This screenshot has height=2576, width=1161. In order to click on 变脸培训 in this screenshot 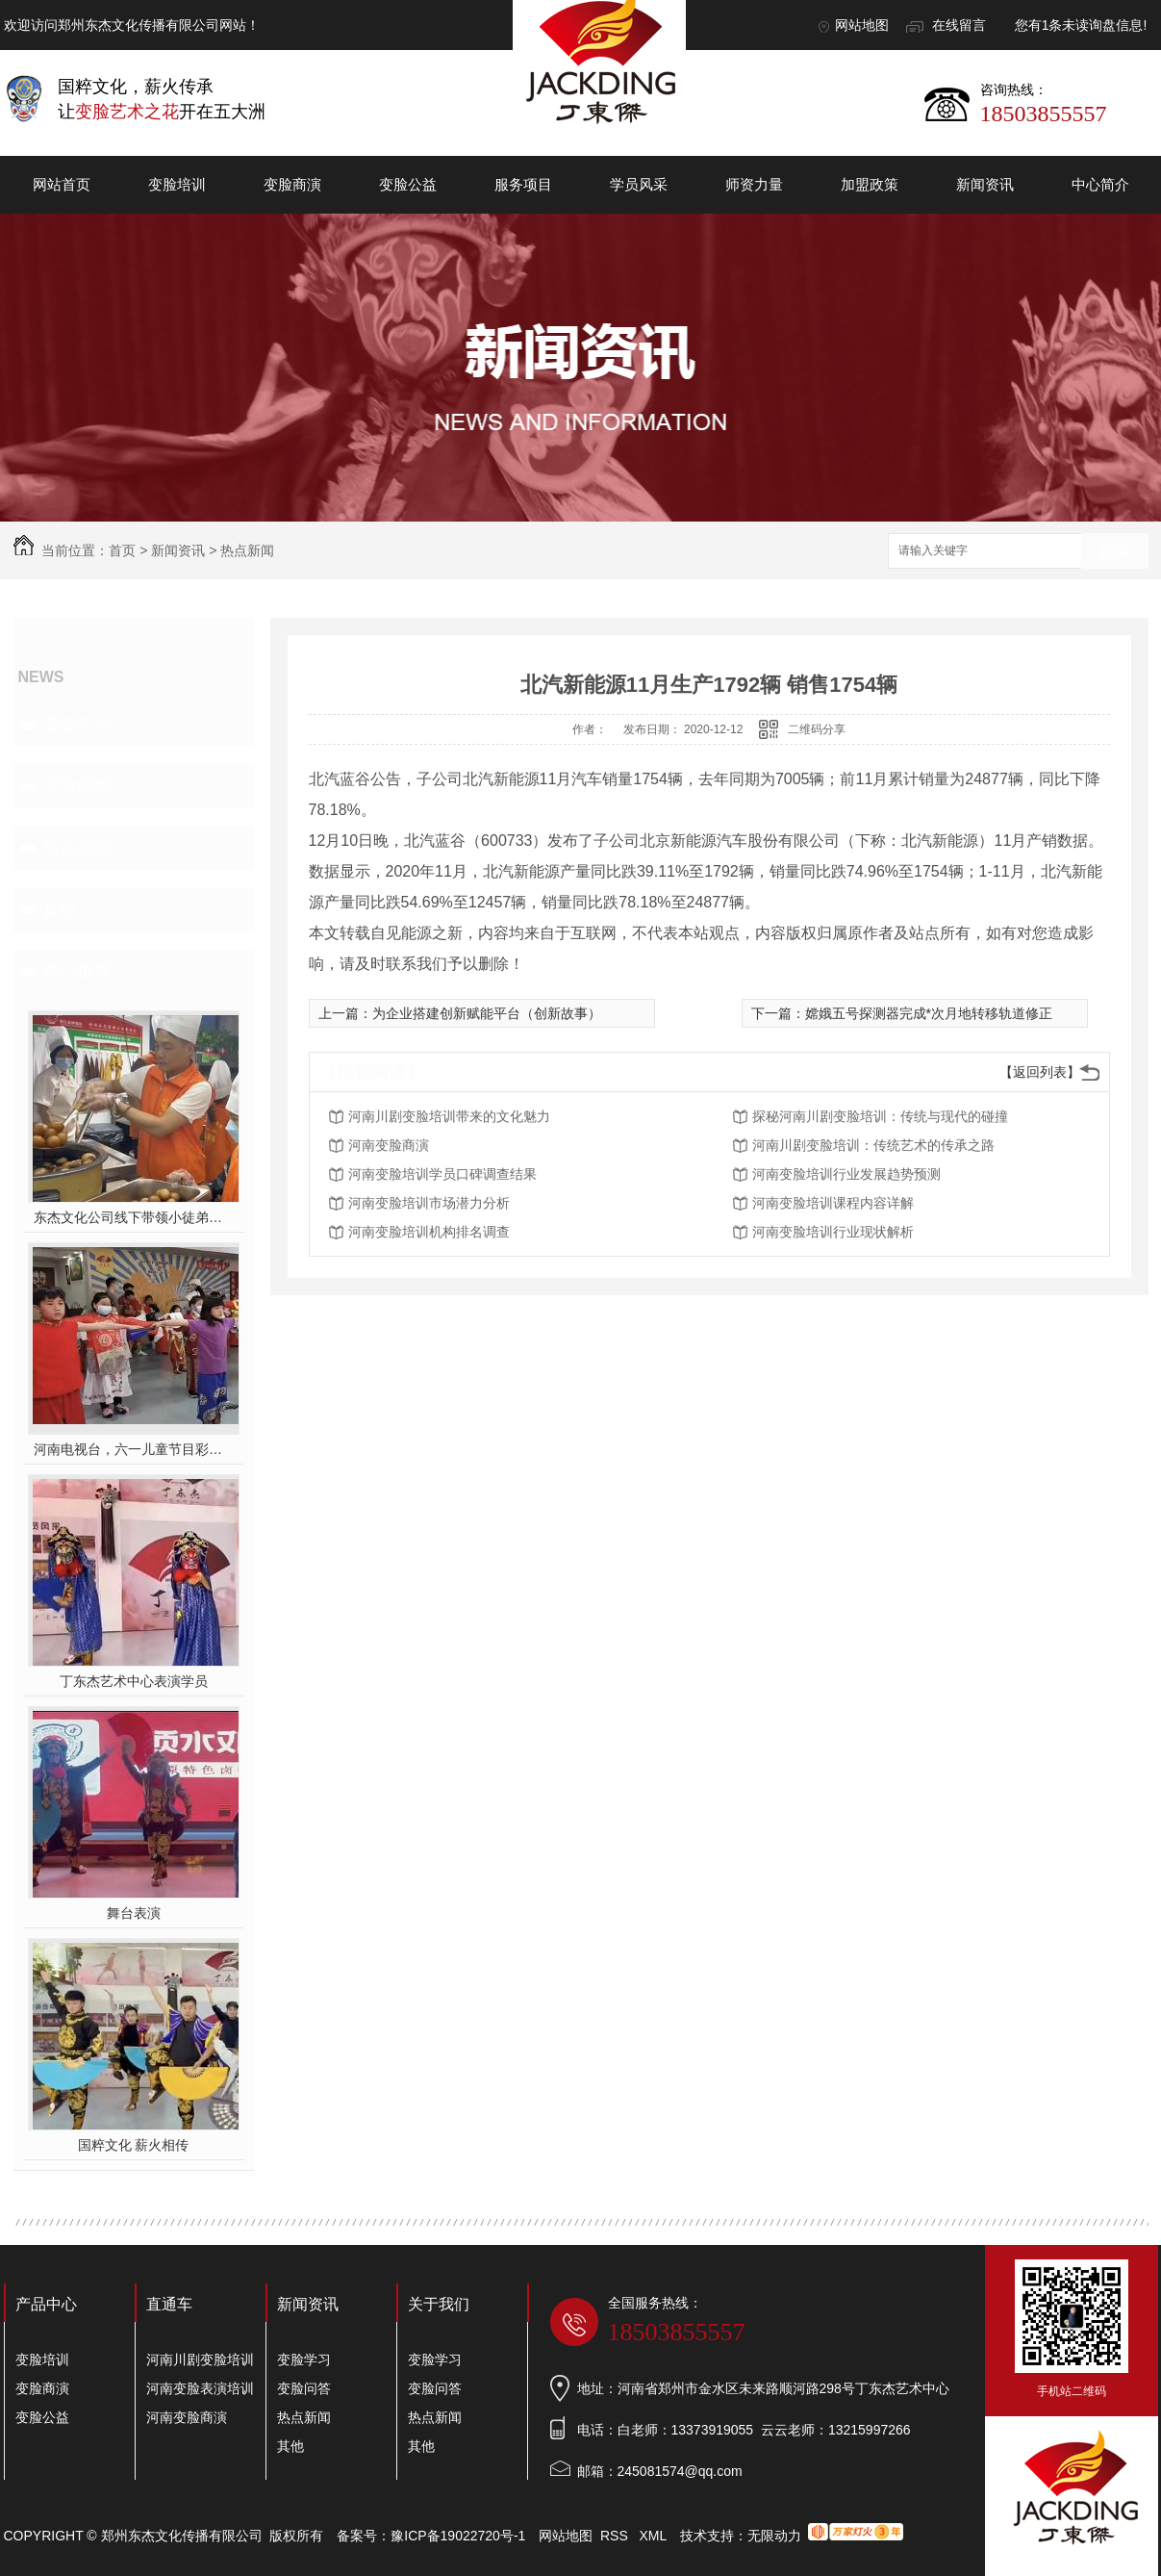, I will do `click(177, 184)`.